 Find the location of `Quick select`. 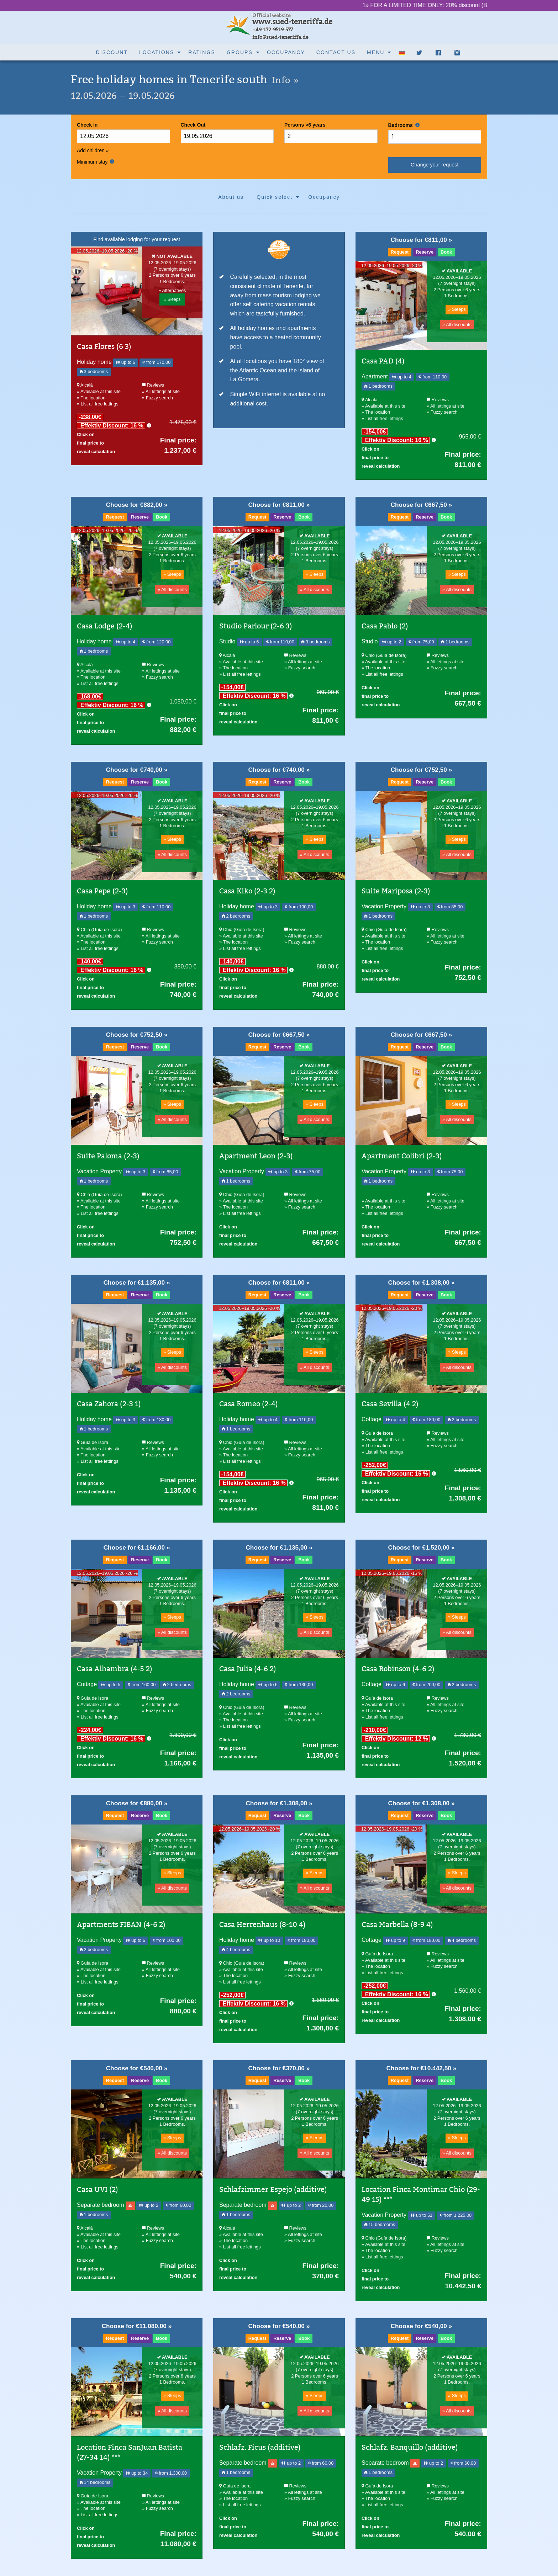

Quick select is located at coordinates (275, 197).